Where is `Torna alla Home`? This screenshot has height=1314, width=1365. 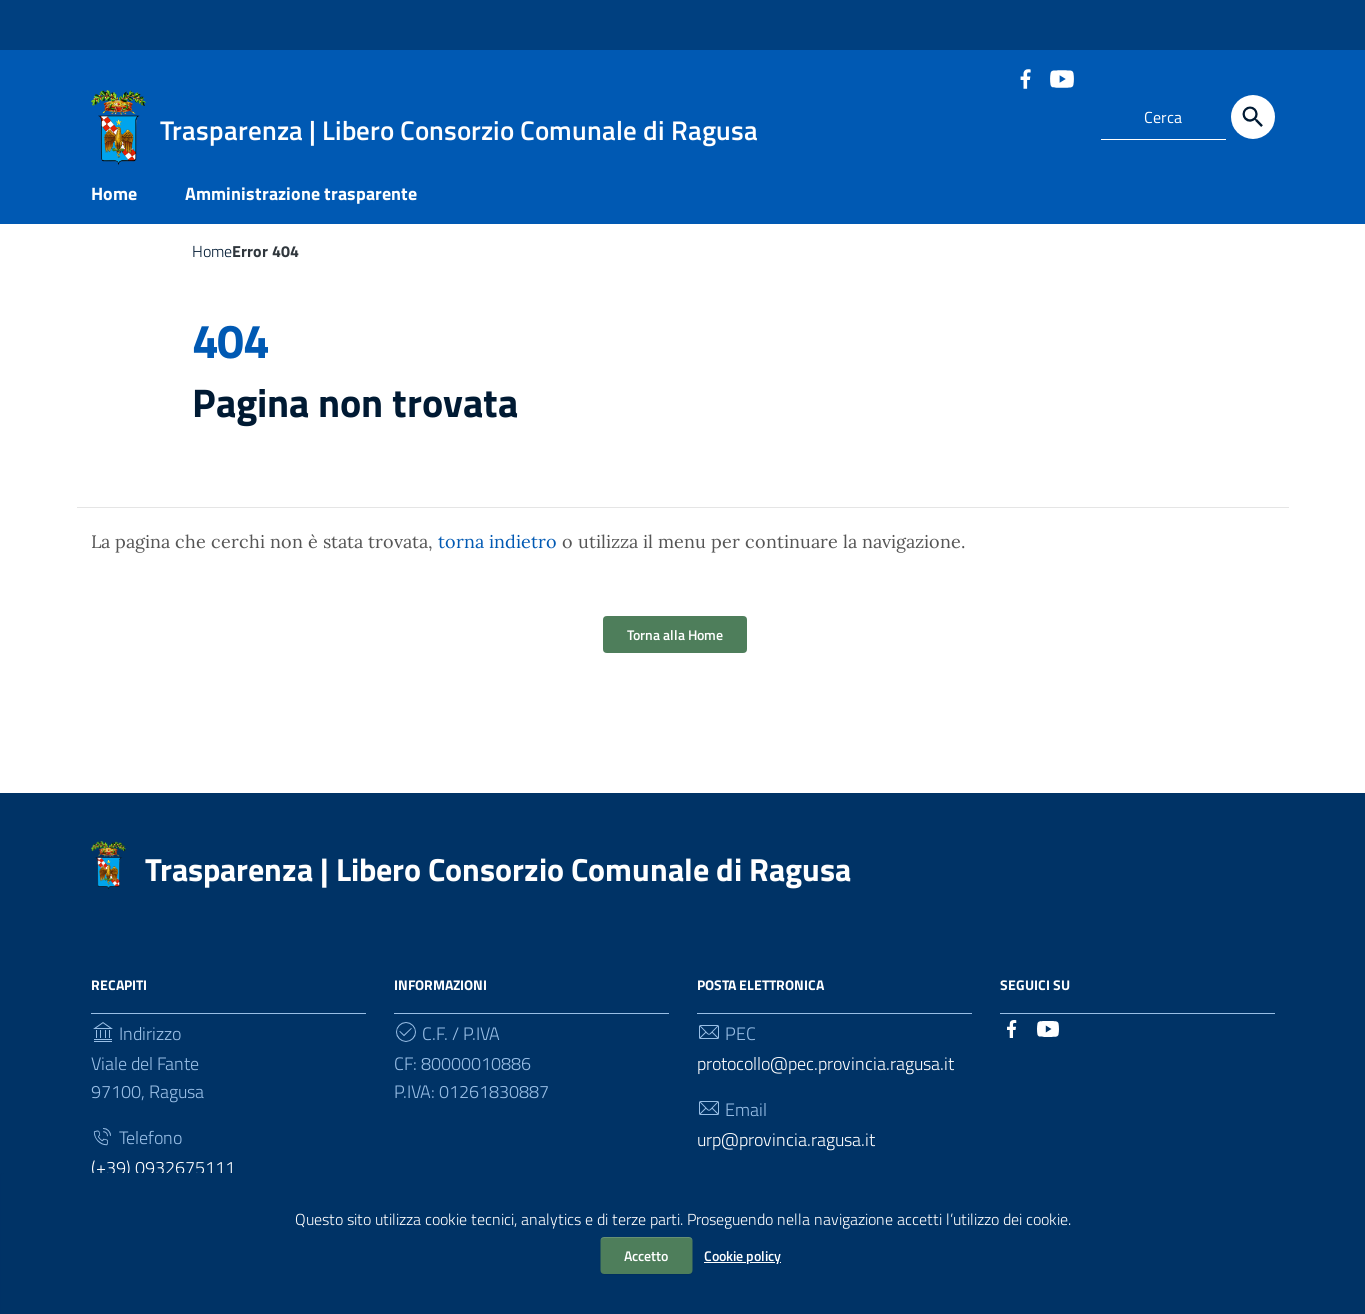
Torna alla Home is located at coordinates (675, 634).